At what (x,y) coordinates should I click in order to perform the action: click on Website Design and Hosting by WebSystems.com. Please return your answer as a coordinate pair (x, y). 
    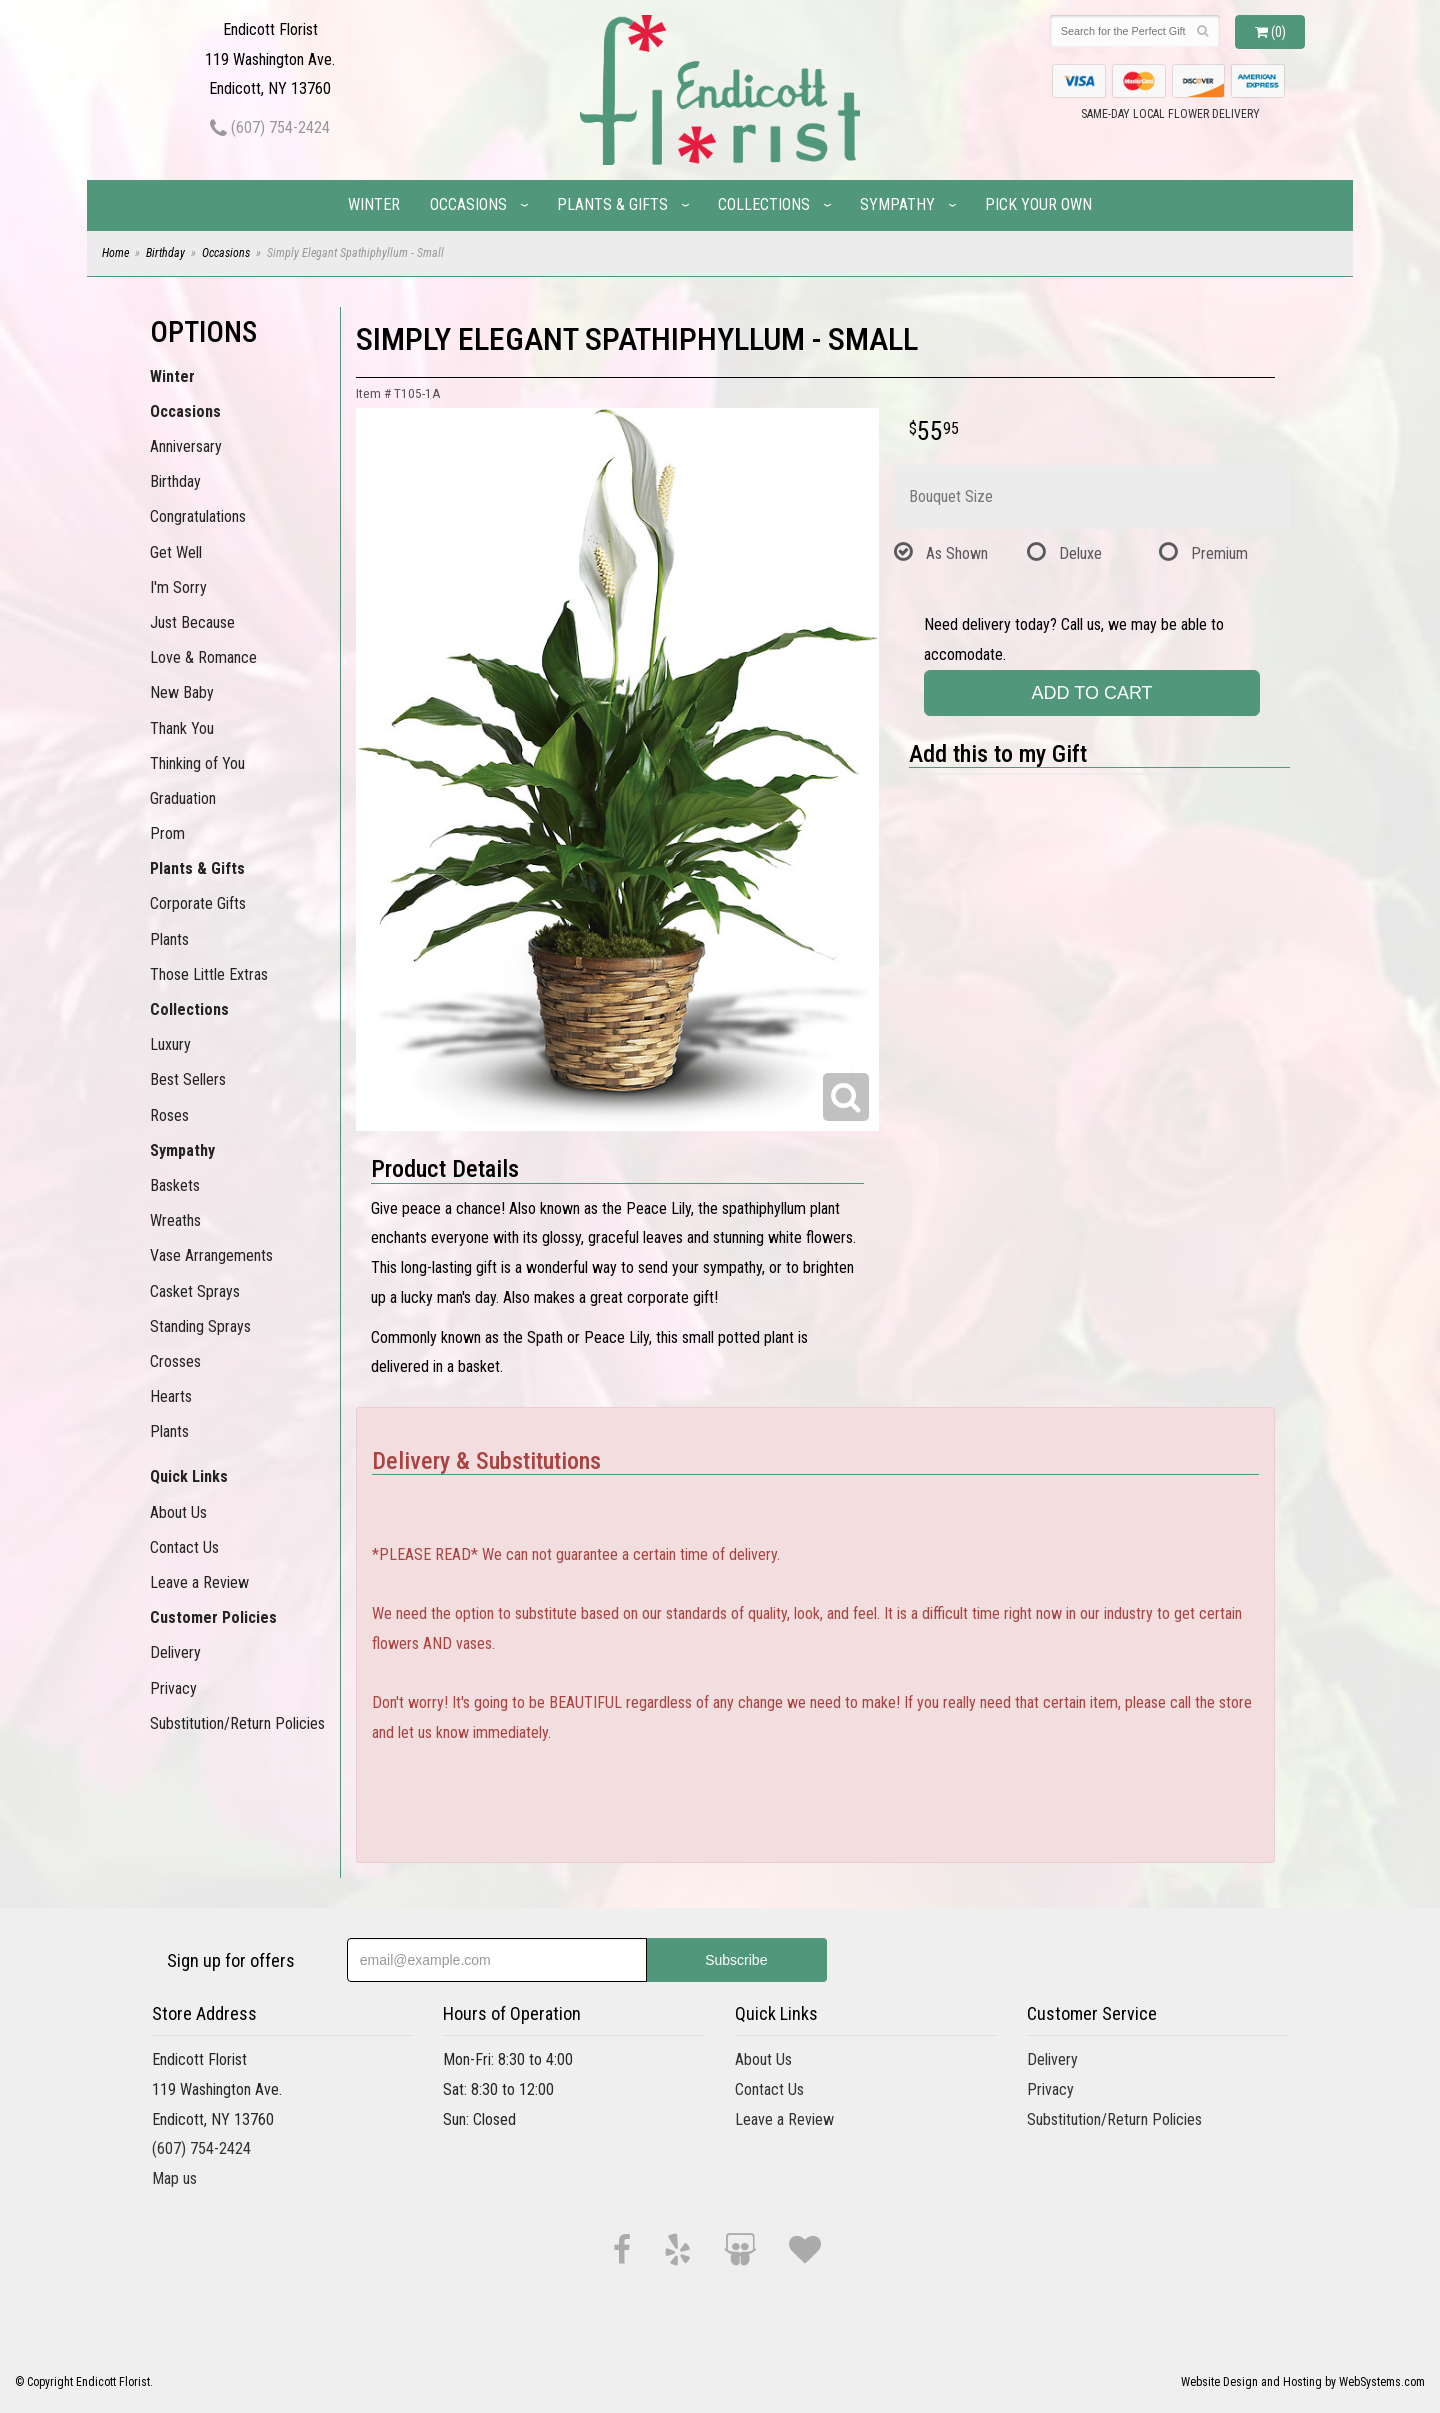
    Looking at the image, I should click on (1303, 2382).